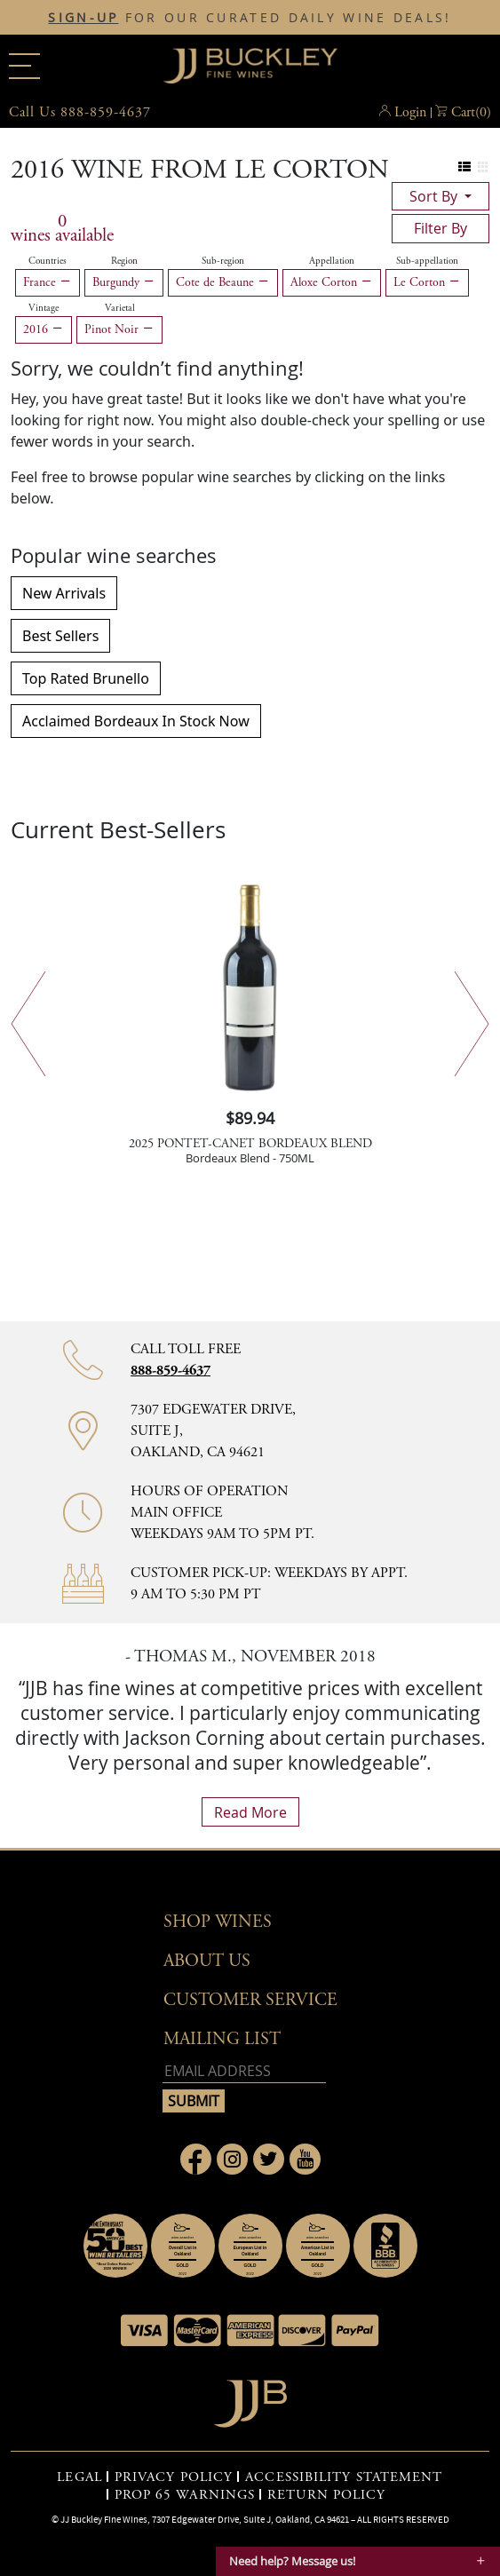 The width and height of the screenshot is (500, 2576). I want to click on mailing list, so click(222, 2039).